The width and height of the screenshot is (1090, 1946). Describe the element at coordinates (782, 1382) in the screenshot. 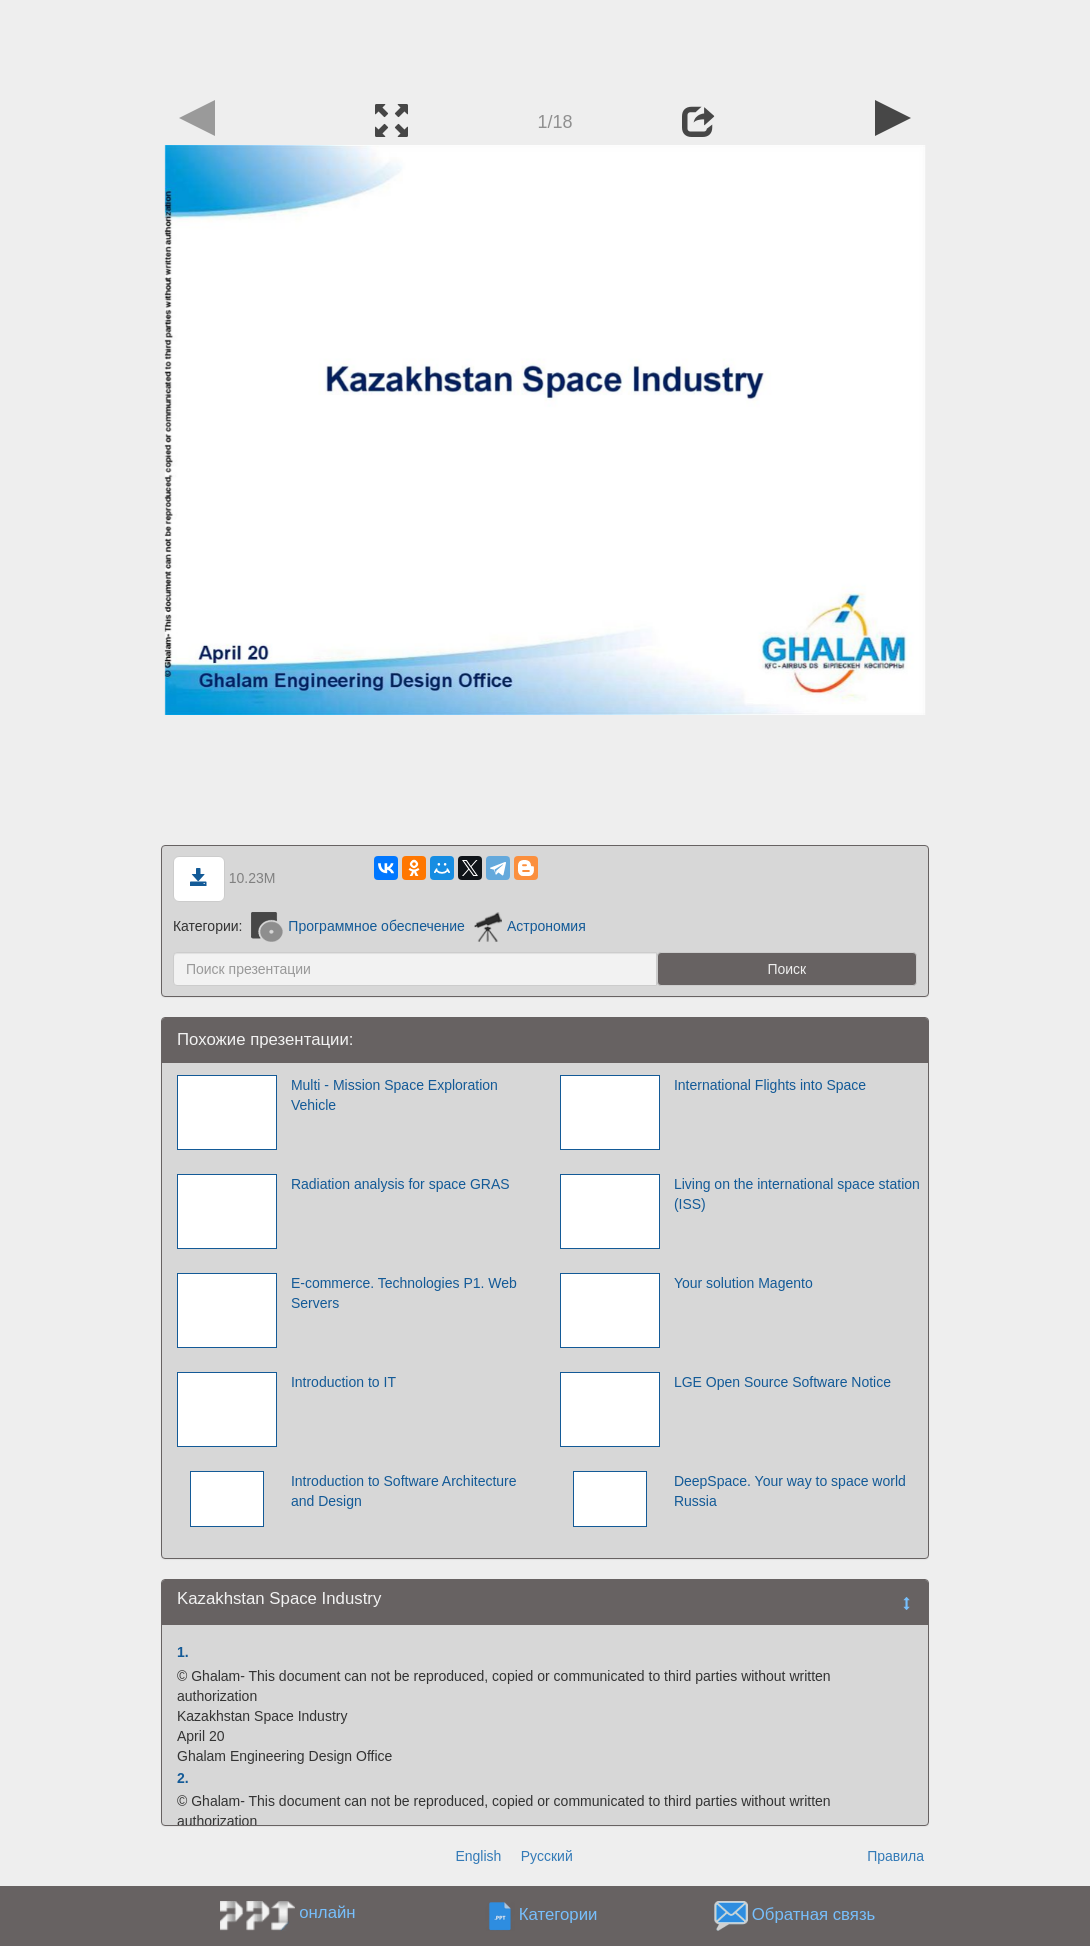

I see `LGE Open Source Software Notice` at that location.